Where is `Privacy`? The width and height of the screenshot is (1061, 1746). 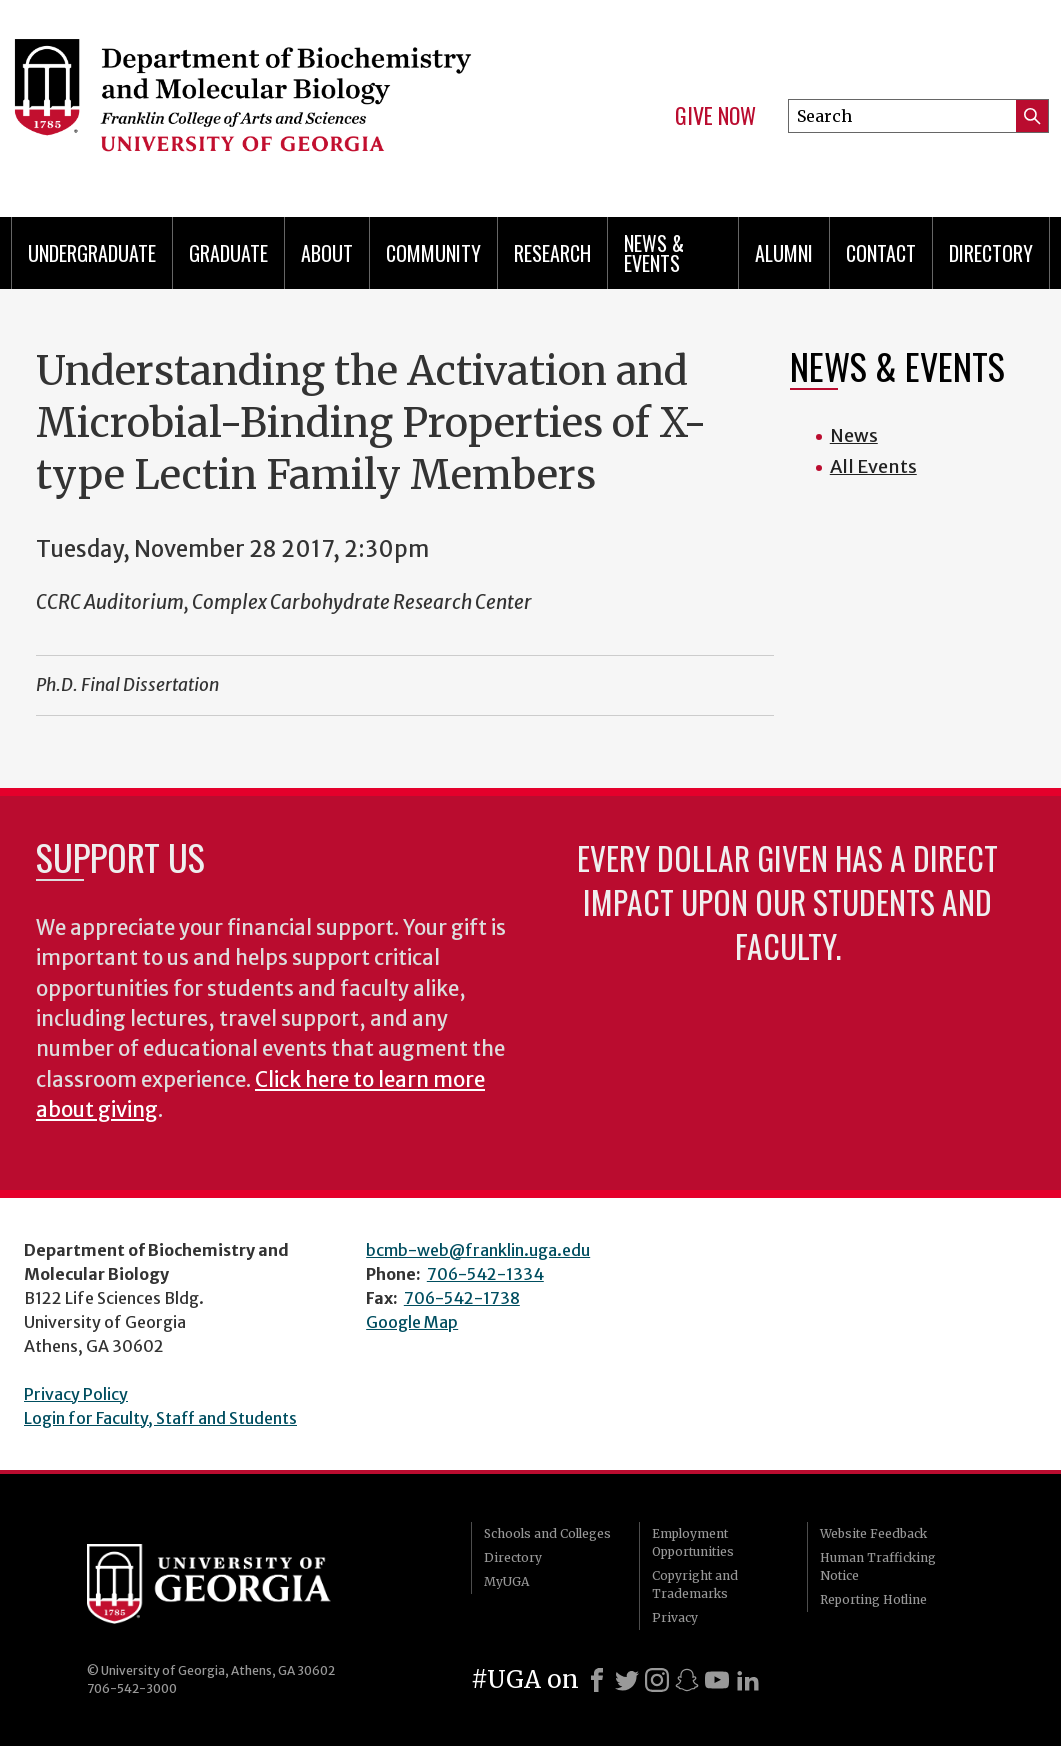 Privacy is located at coordinates (675, 1617).